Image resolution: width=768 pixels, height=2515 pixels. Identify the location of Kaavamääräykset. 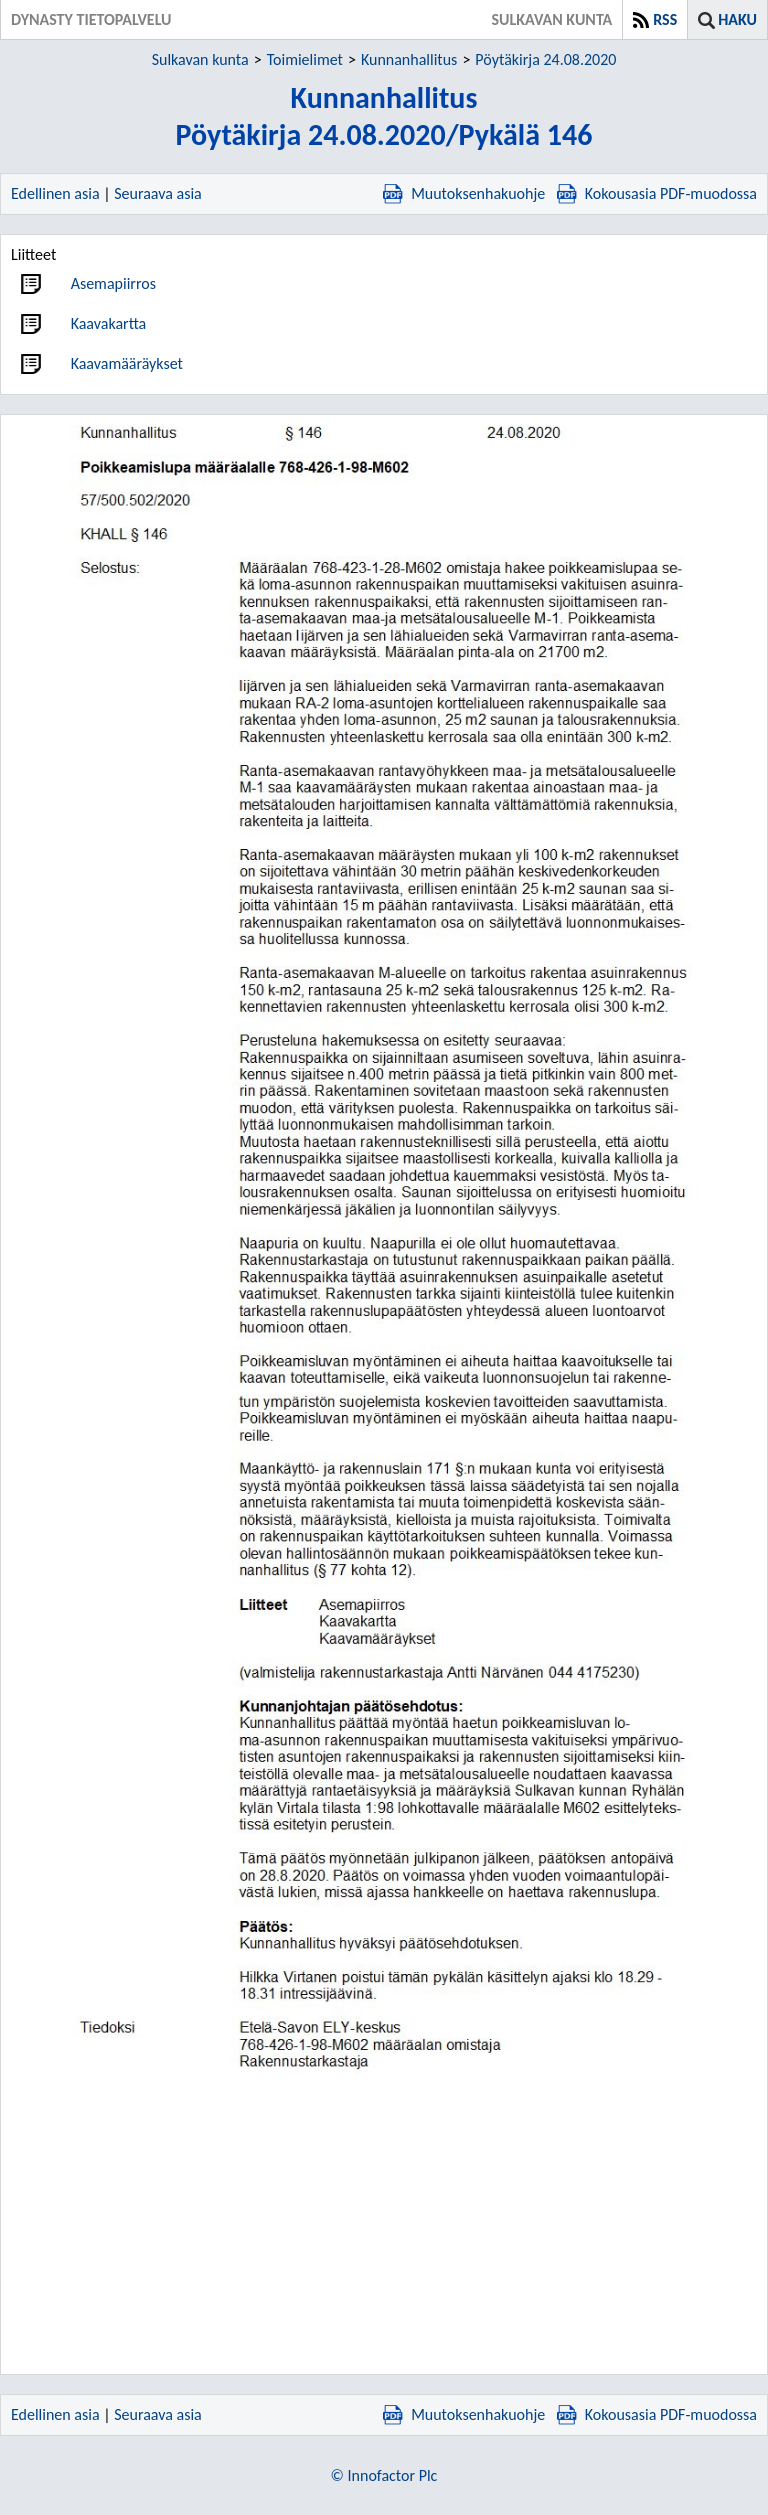
(127, 363).